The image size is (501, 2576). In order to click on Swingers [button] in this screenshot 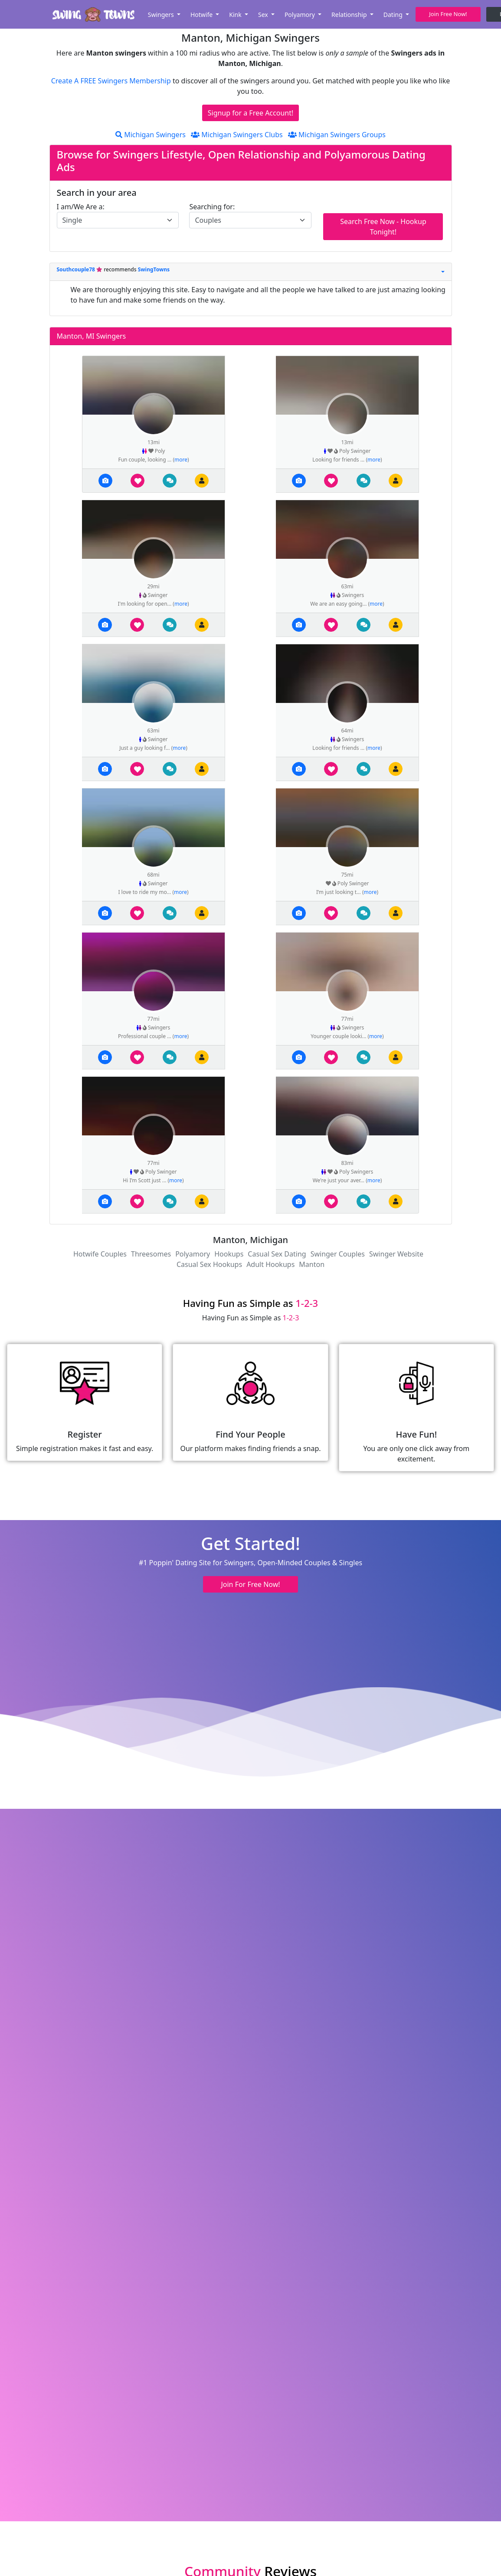, I will do `click(162, 14)`.